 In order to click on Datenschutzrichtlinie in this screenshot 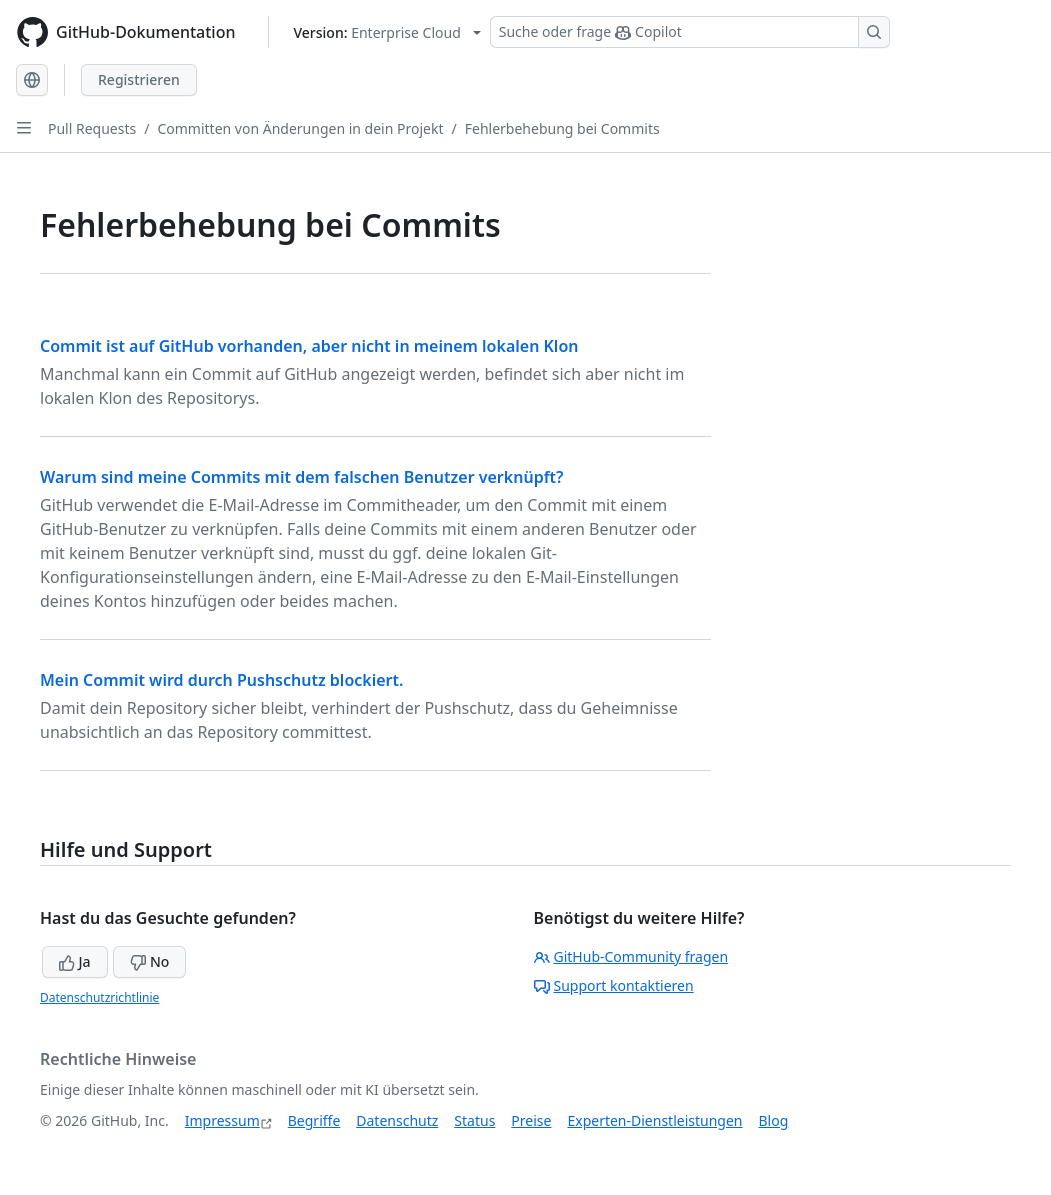, I will do `click(99, 997)`.